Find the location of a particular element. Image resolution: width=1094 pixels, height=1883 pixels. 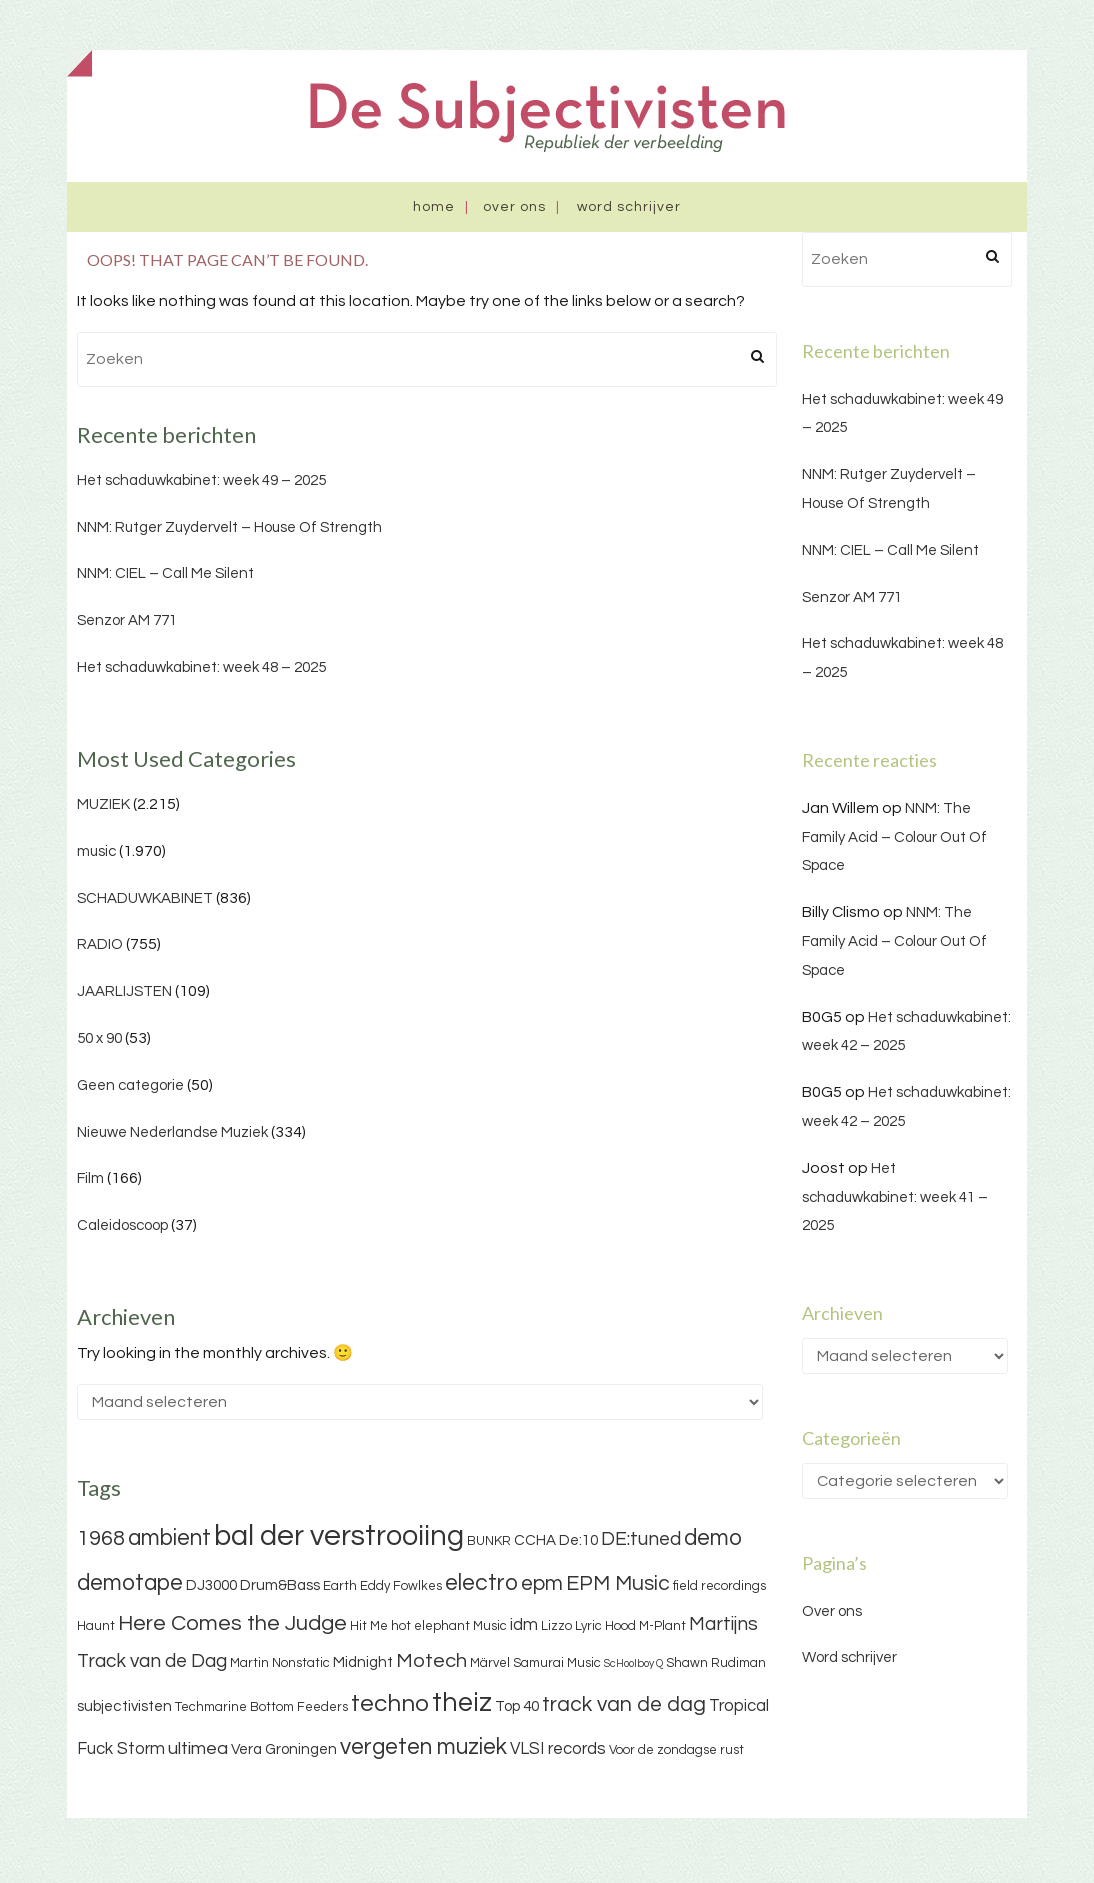

Lyric Hood [Lyric Hood (3 items)] is located at coordinates (605, 1626).